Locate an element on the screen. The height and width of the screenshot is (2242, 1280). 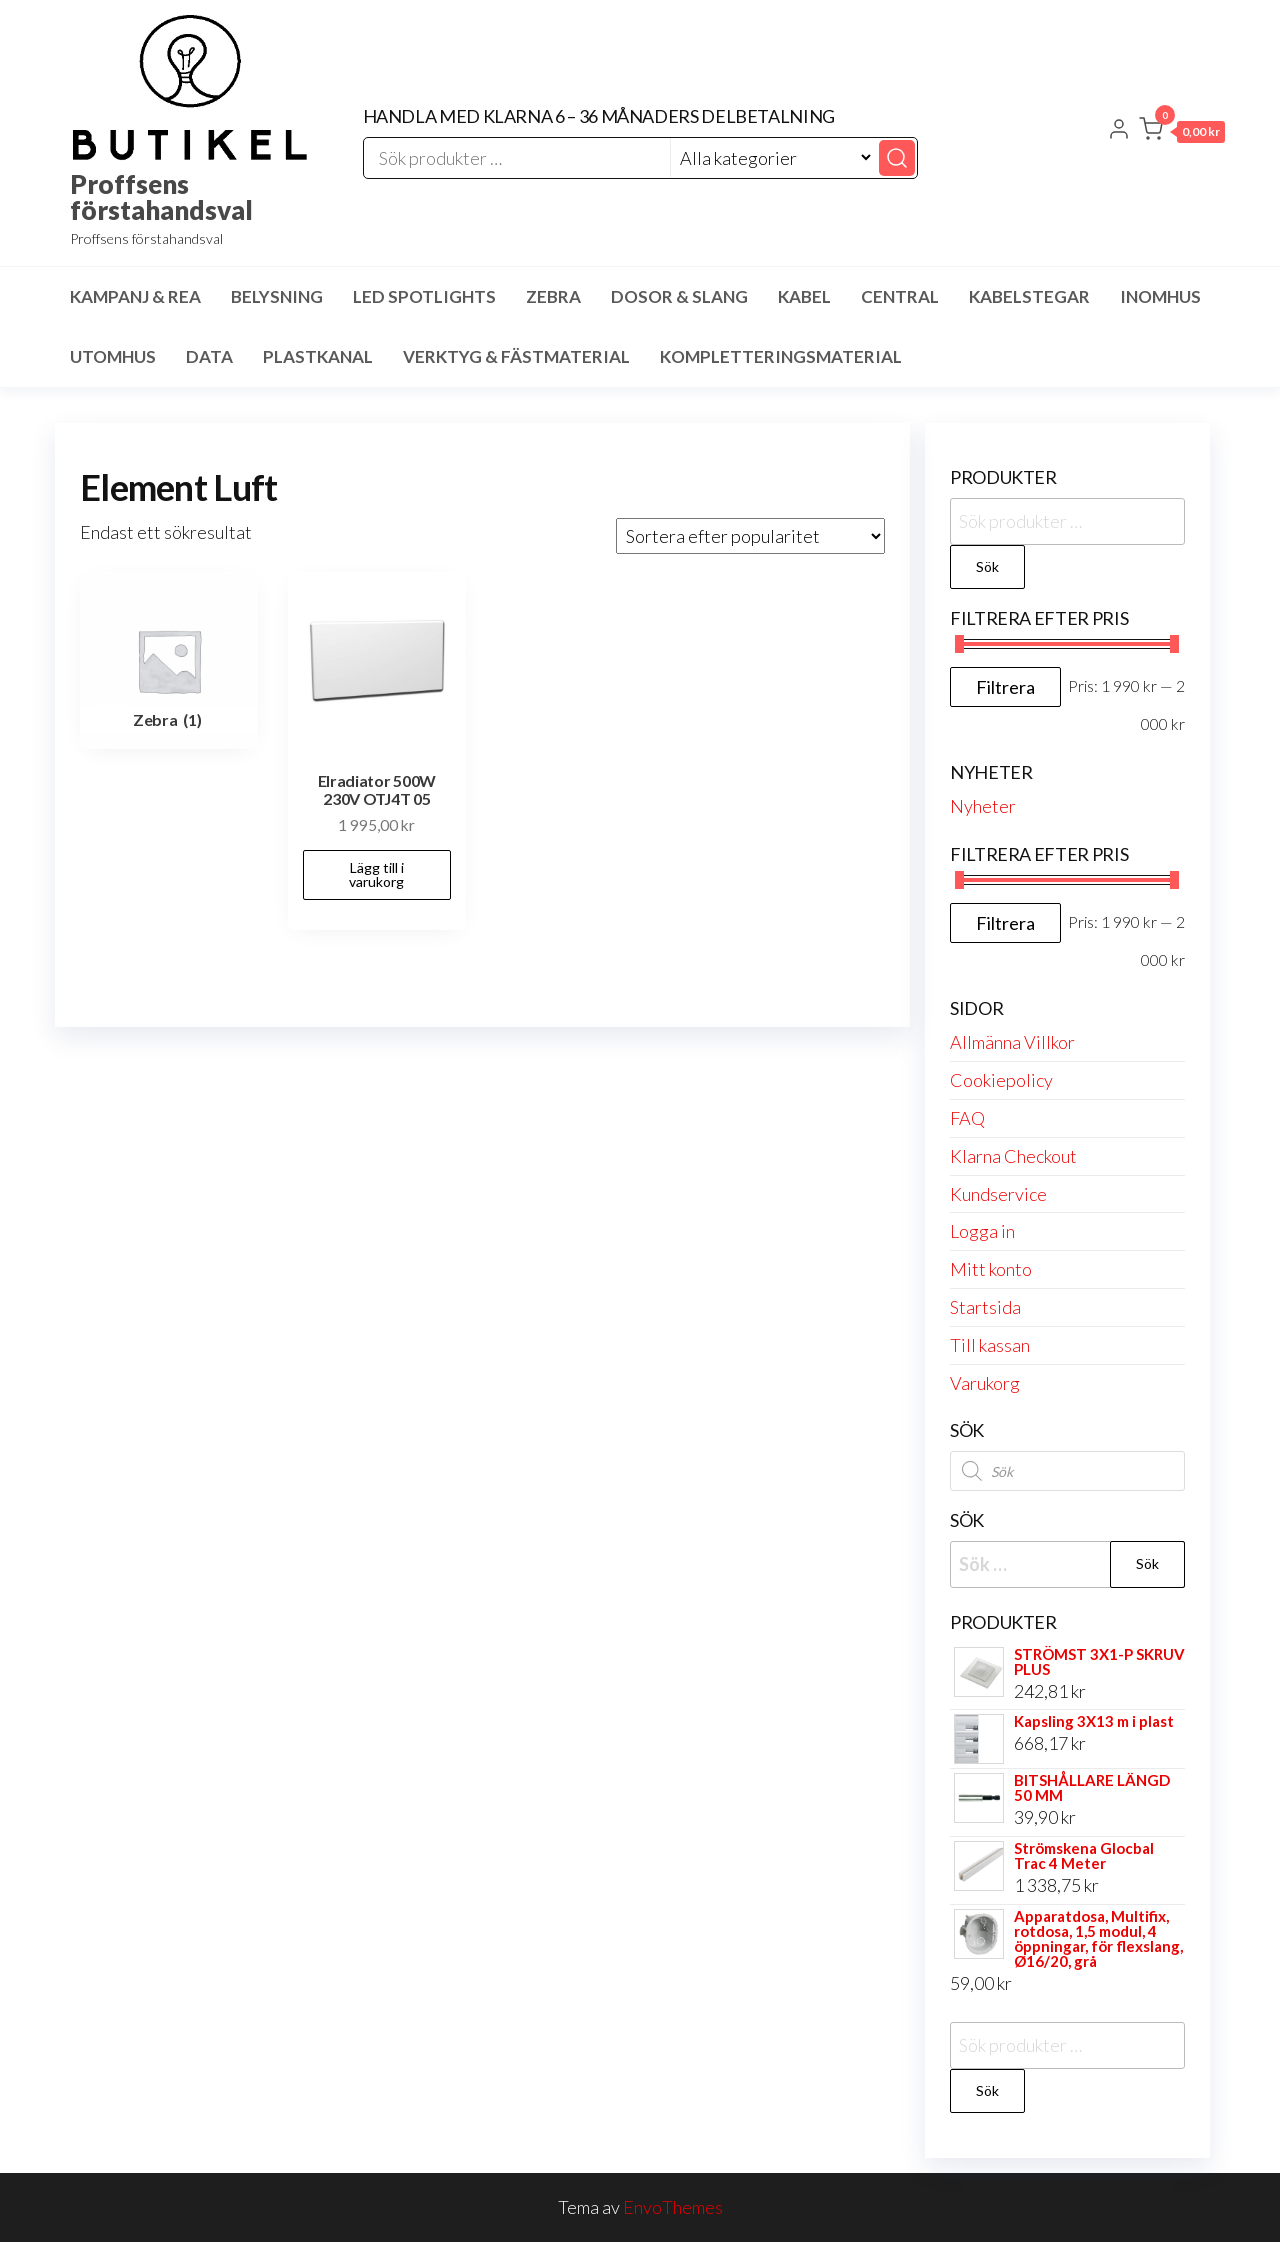
Utomhus is located at coordinates (113, 356).